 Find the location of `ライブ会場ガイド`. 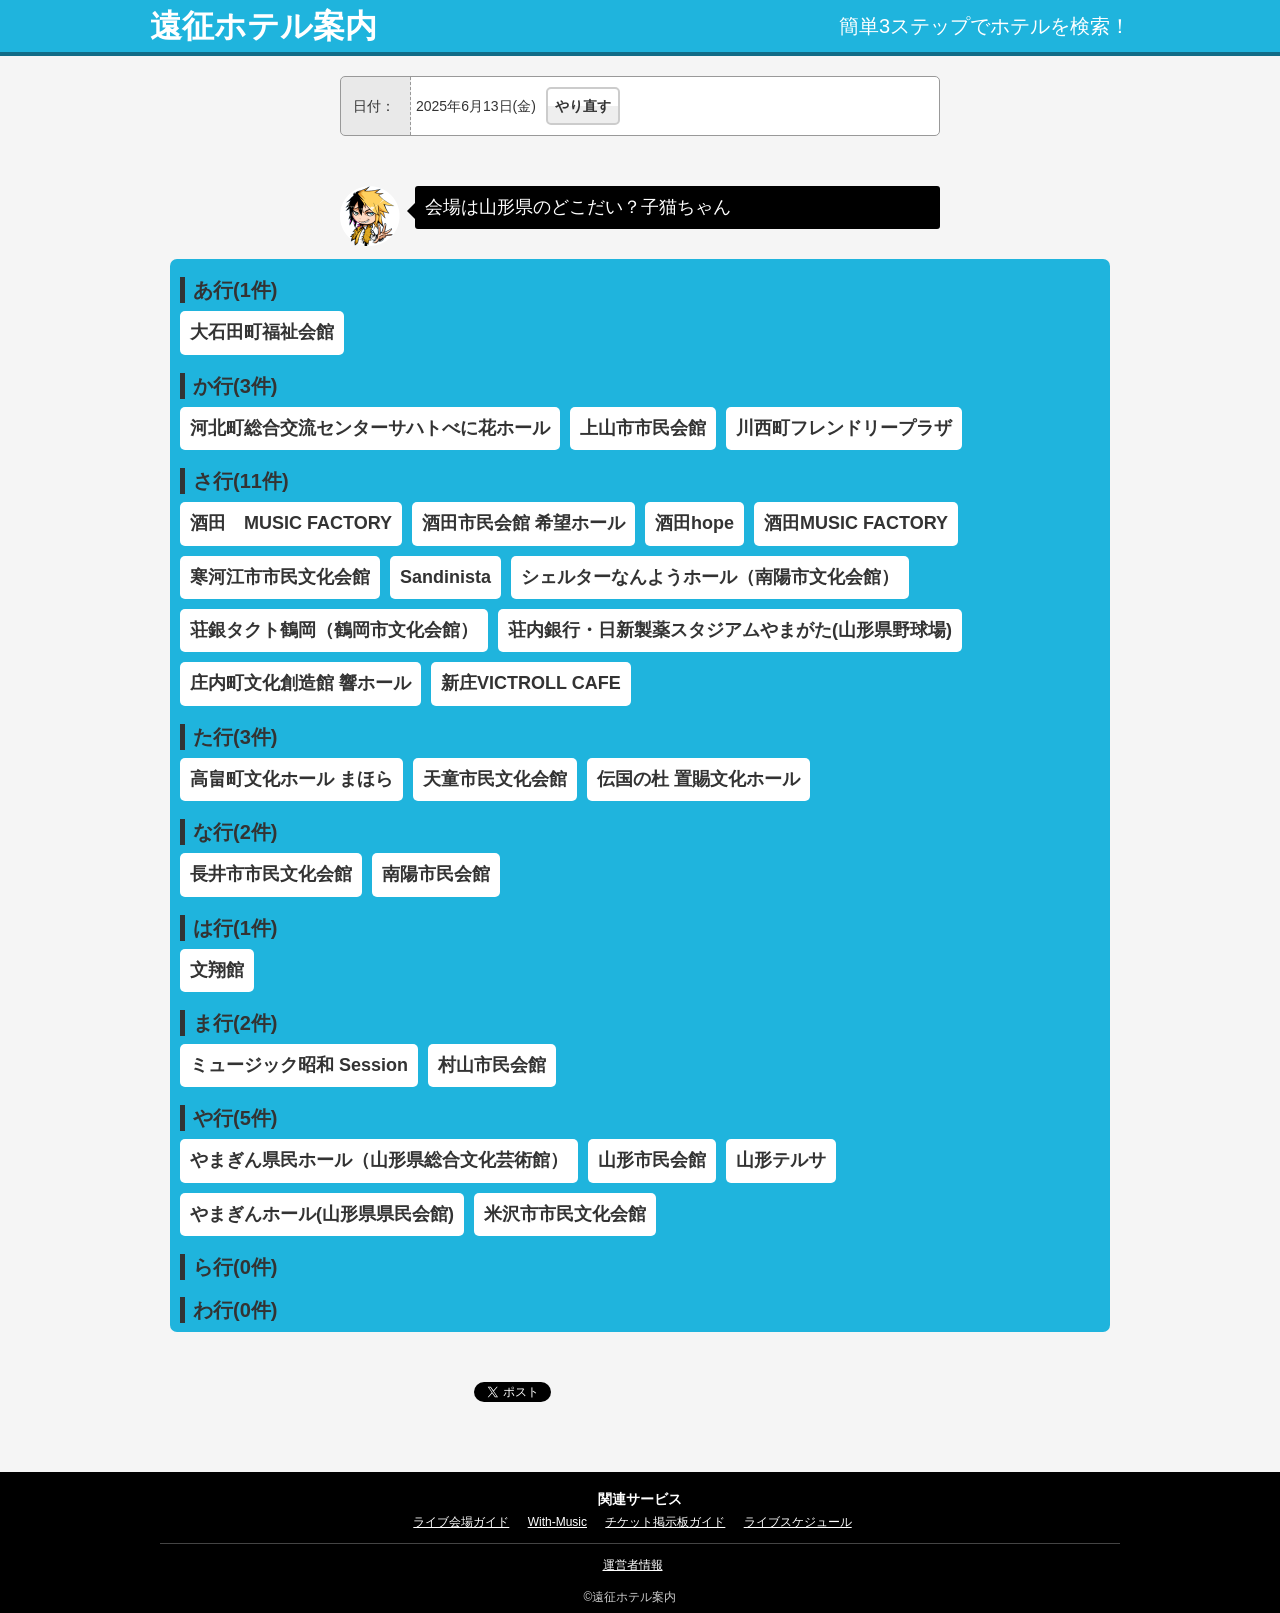

ライブ会場ガイド is located at coordinates (461, 1522).